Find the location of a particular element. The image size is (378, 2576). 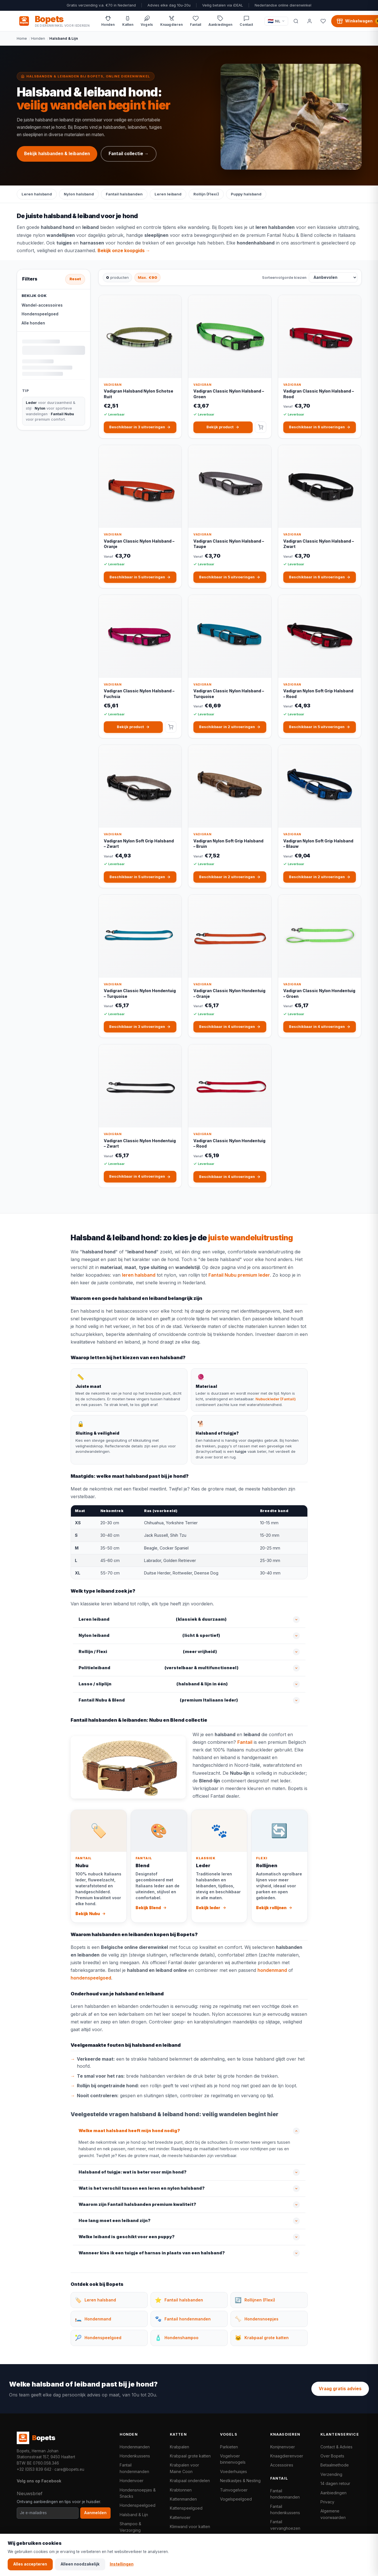

Fantail hondenkussens is located at coordinates (285, 2509).